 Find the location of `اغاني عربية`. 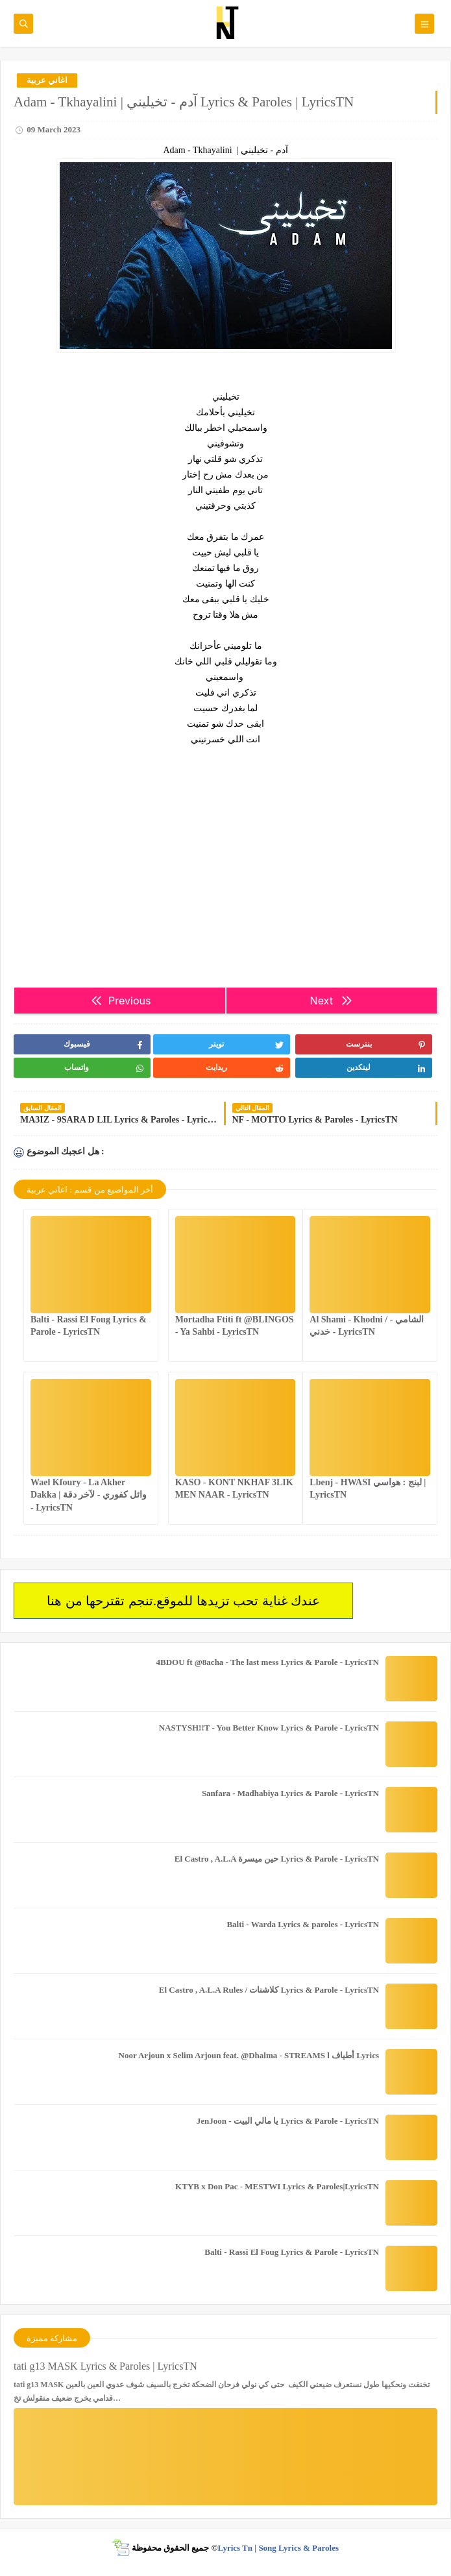

اغاني عربية is located at coordinates (47, 80).